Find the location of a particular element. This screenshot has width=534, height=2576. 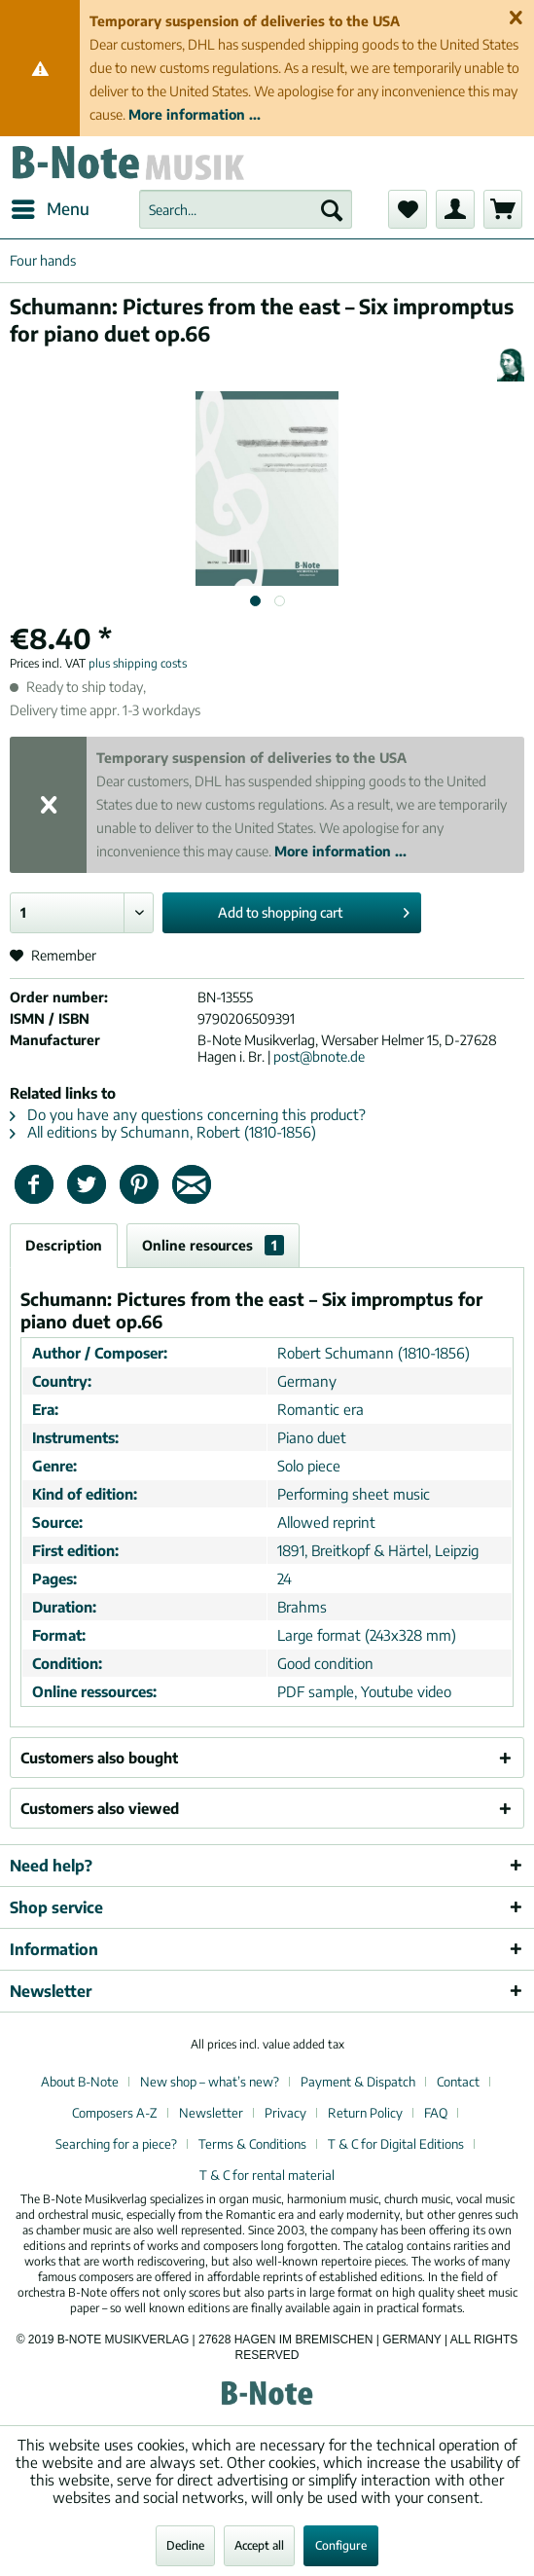

Return Policy is located at coordinates (365, 2113).